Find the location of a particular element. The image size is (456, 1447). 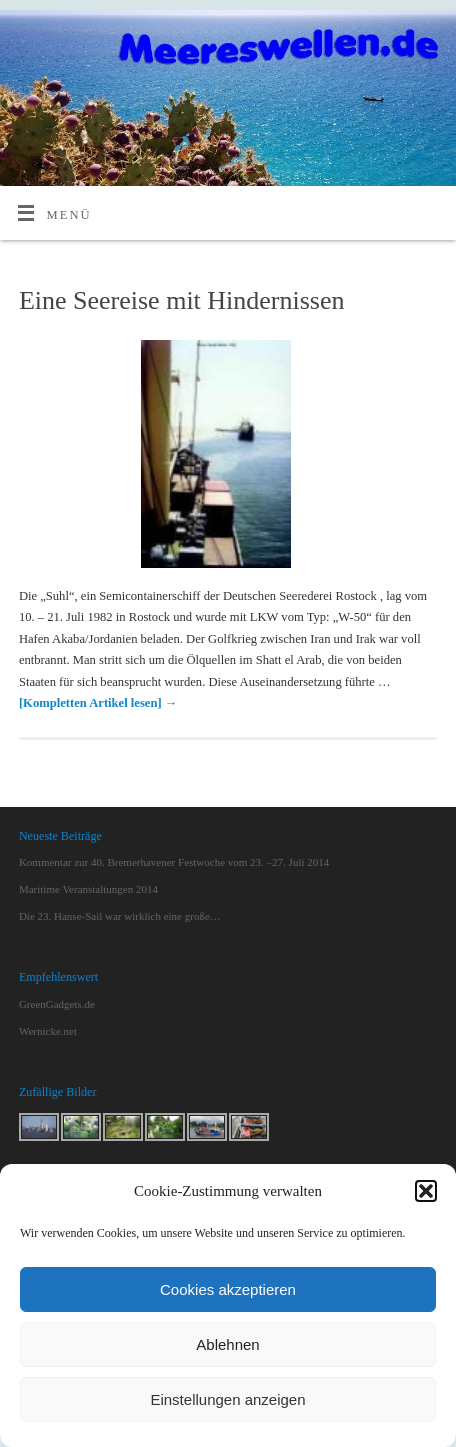

[Kompletten Artikel lesen] is located at coordinates (98, 703).